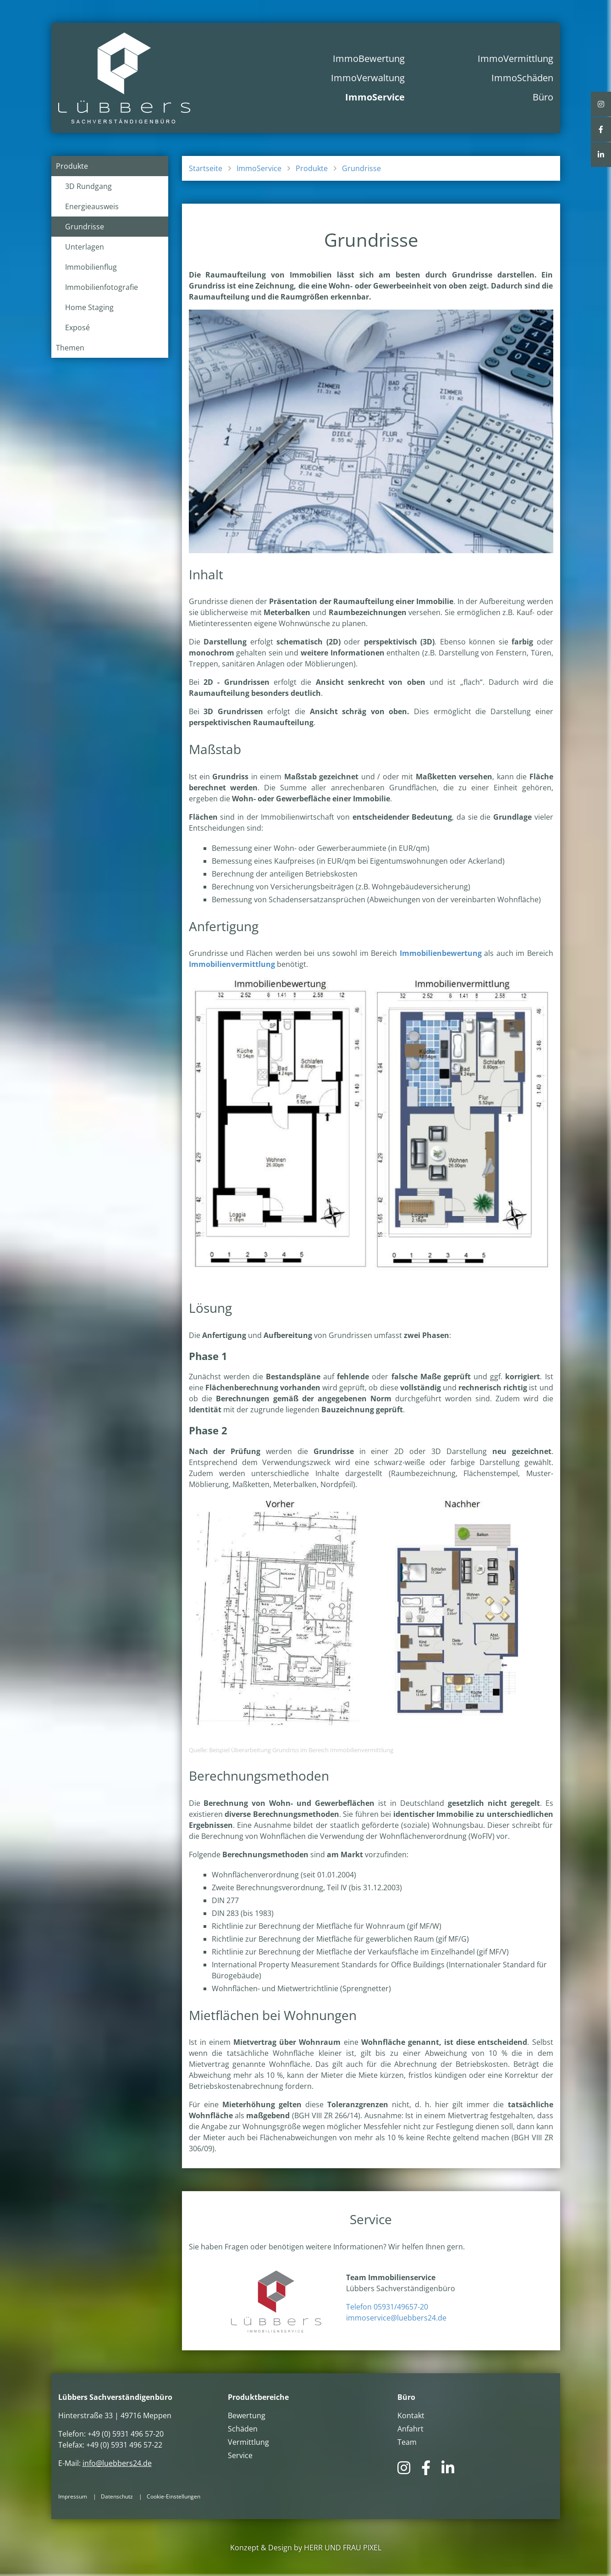 Image resolution: width=611 pixels, height=2576 pixels. Describe the element at coordinates (92, 206) in the screenshot. I see `Energieausweis` at that location.